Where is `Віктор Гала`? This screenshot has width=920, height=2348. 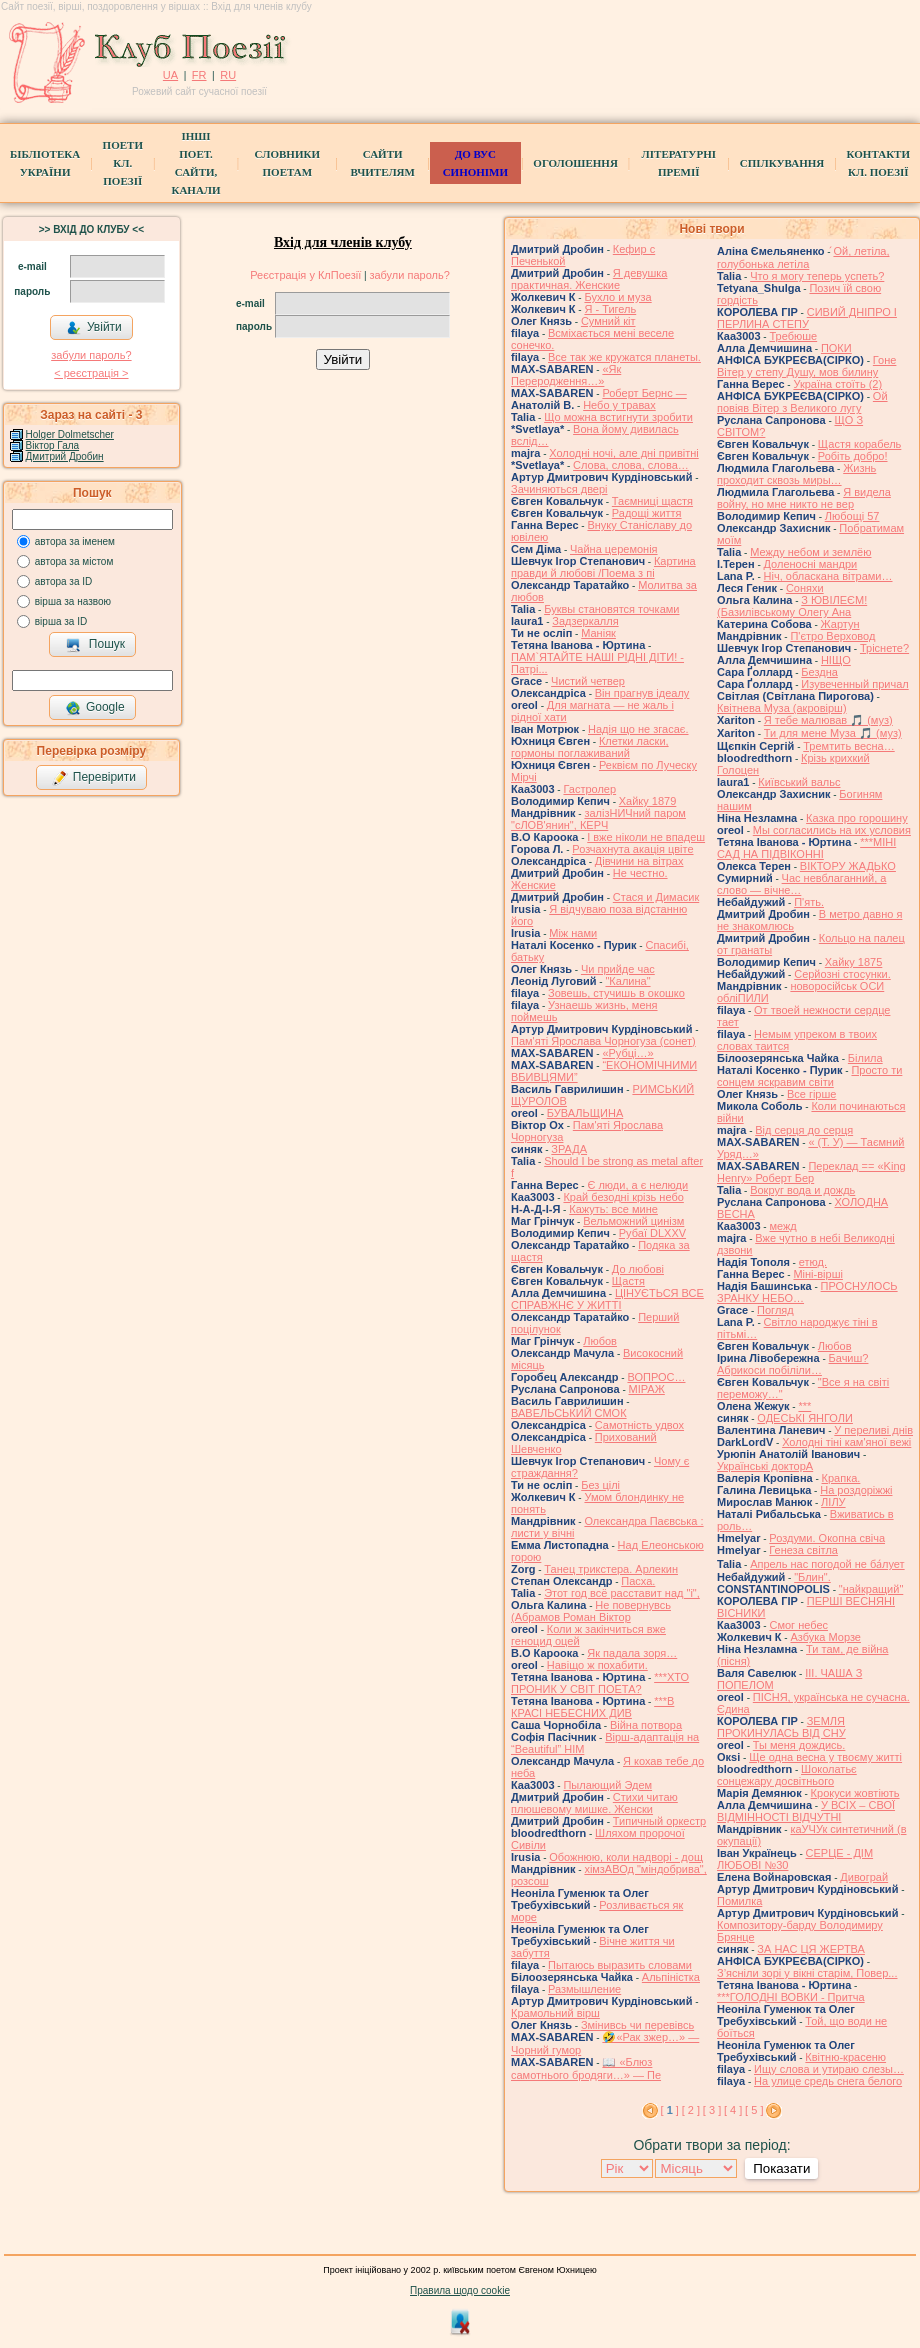 Віктор Гала is located at coordinates (53, 445).